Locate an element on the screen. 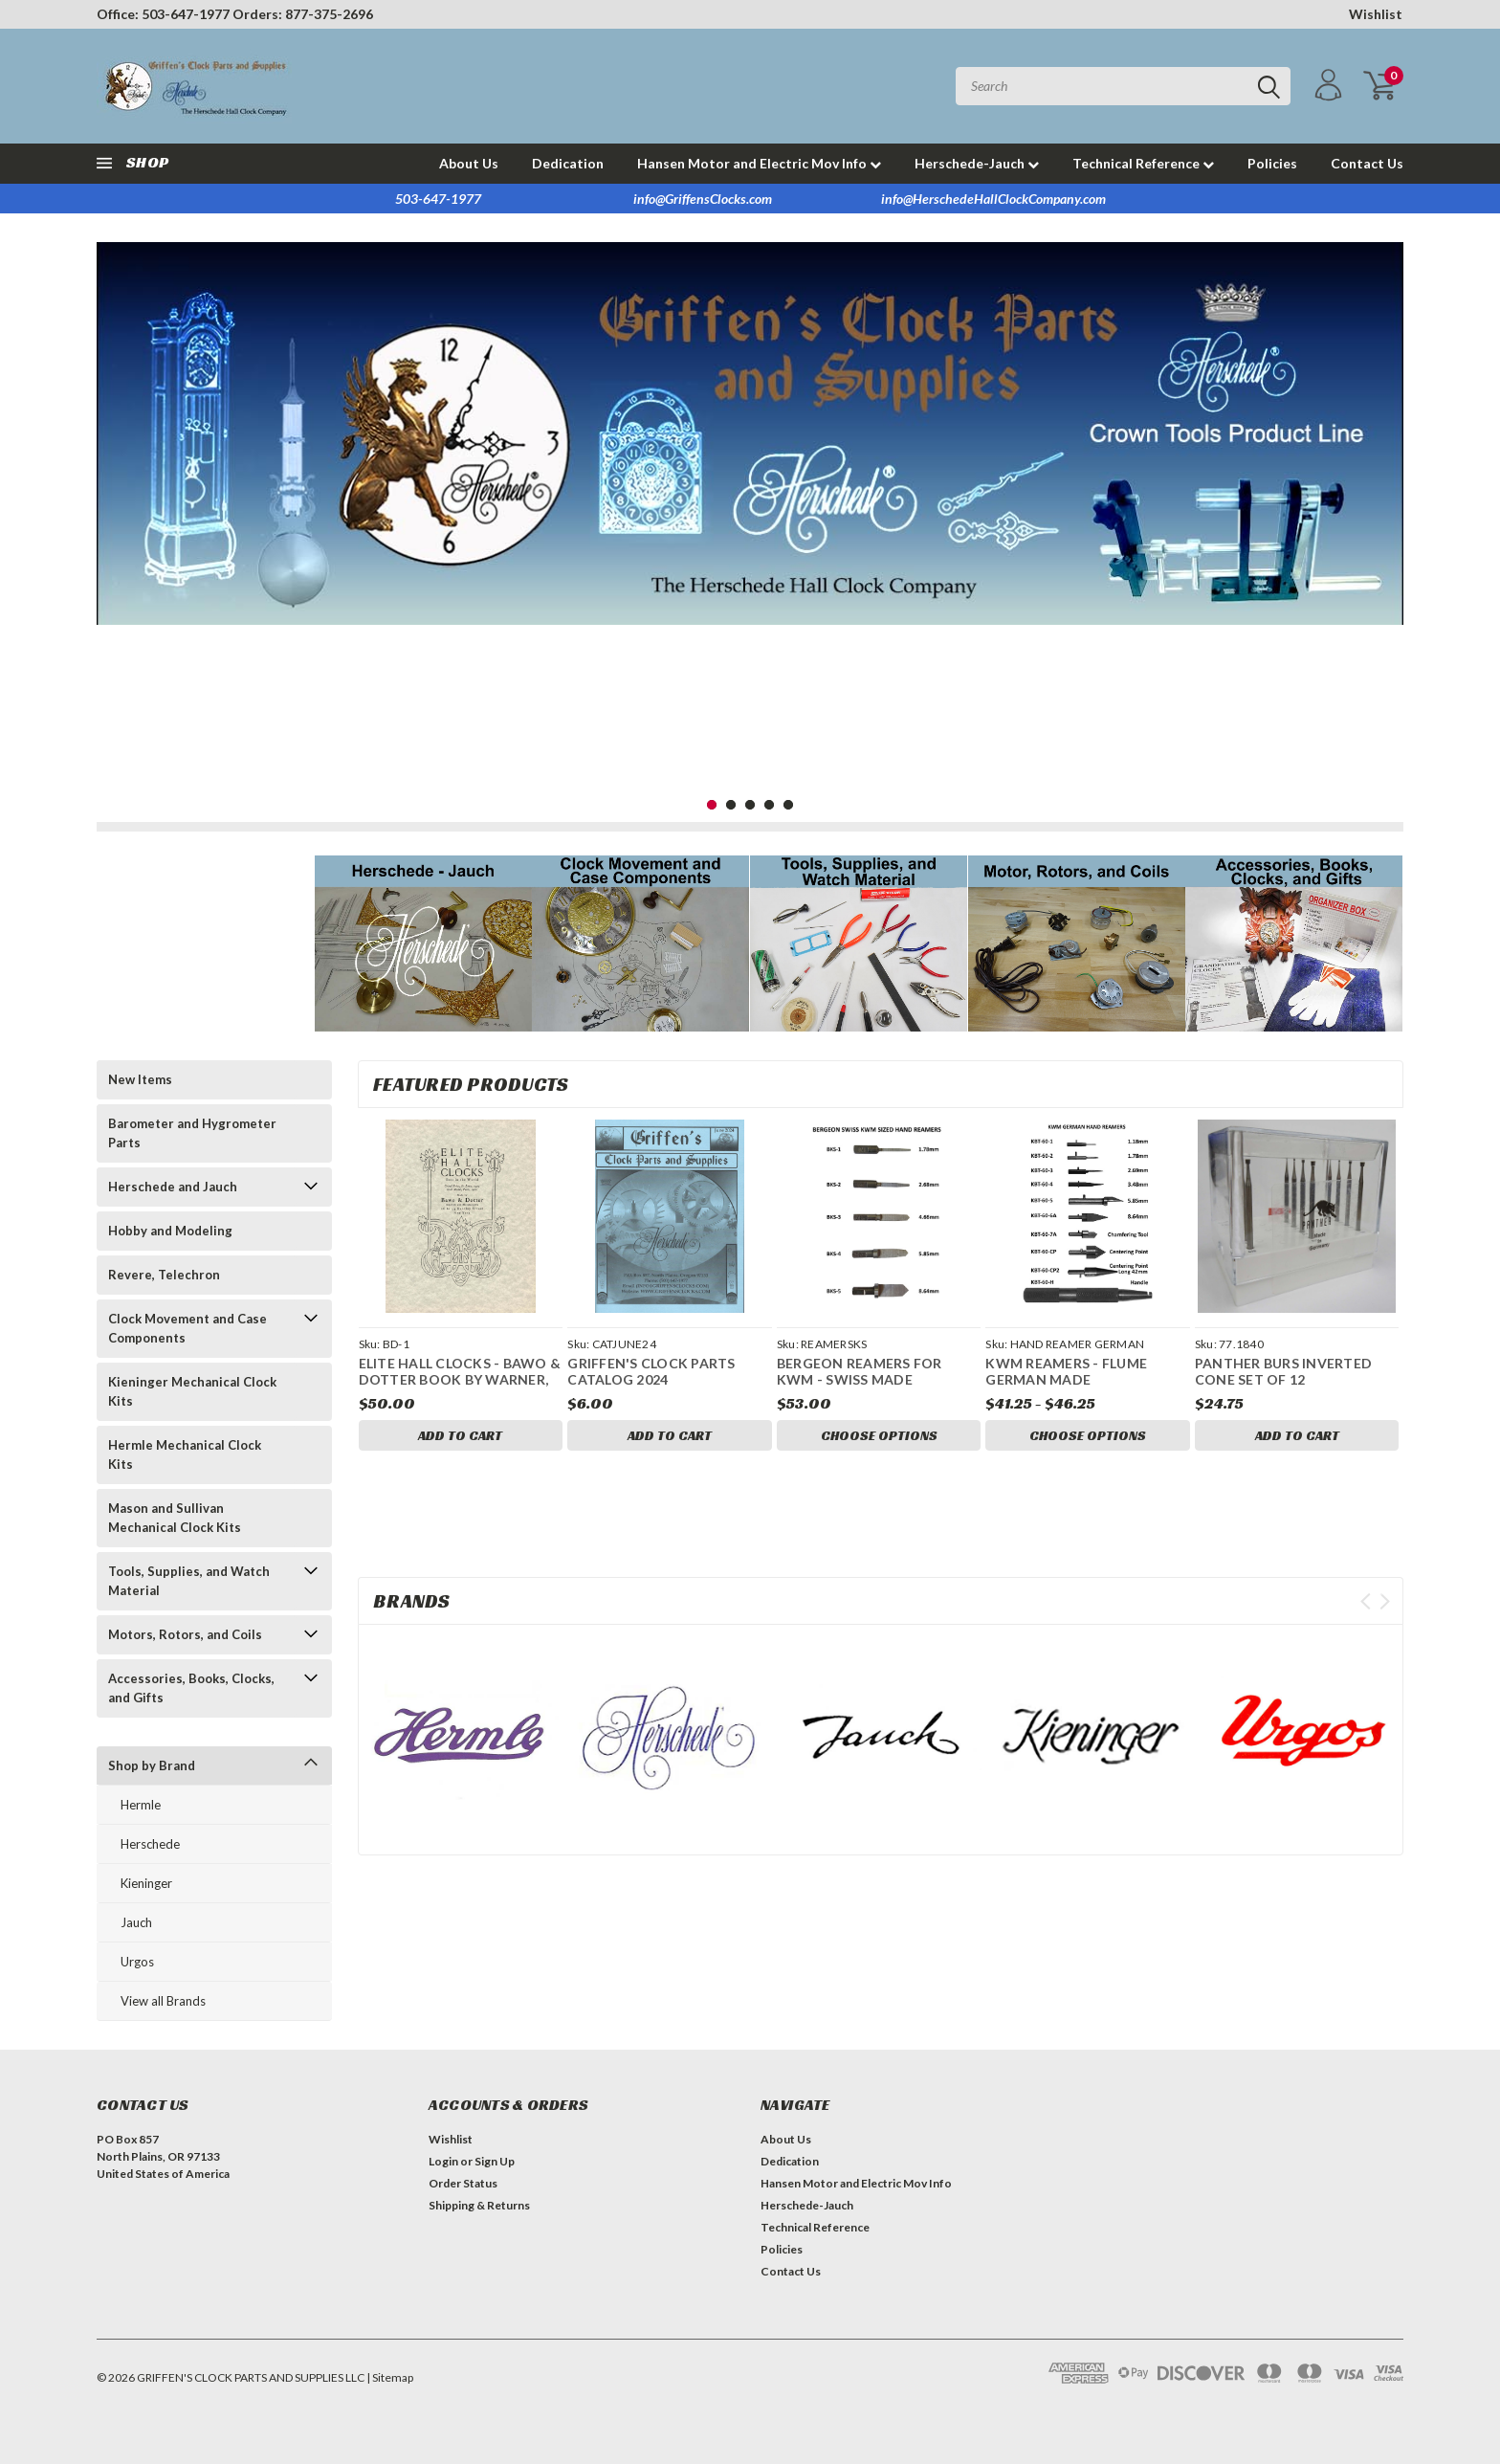 Image resolution: width=1500 pixels, height=2464 pixels. Technical Reference is located at coordinates (1143, 163).